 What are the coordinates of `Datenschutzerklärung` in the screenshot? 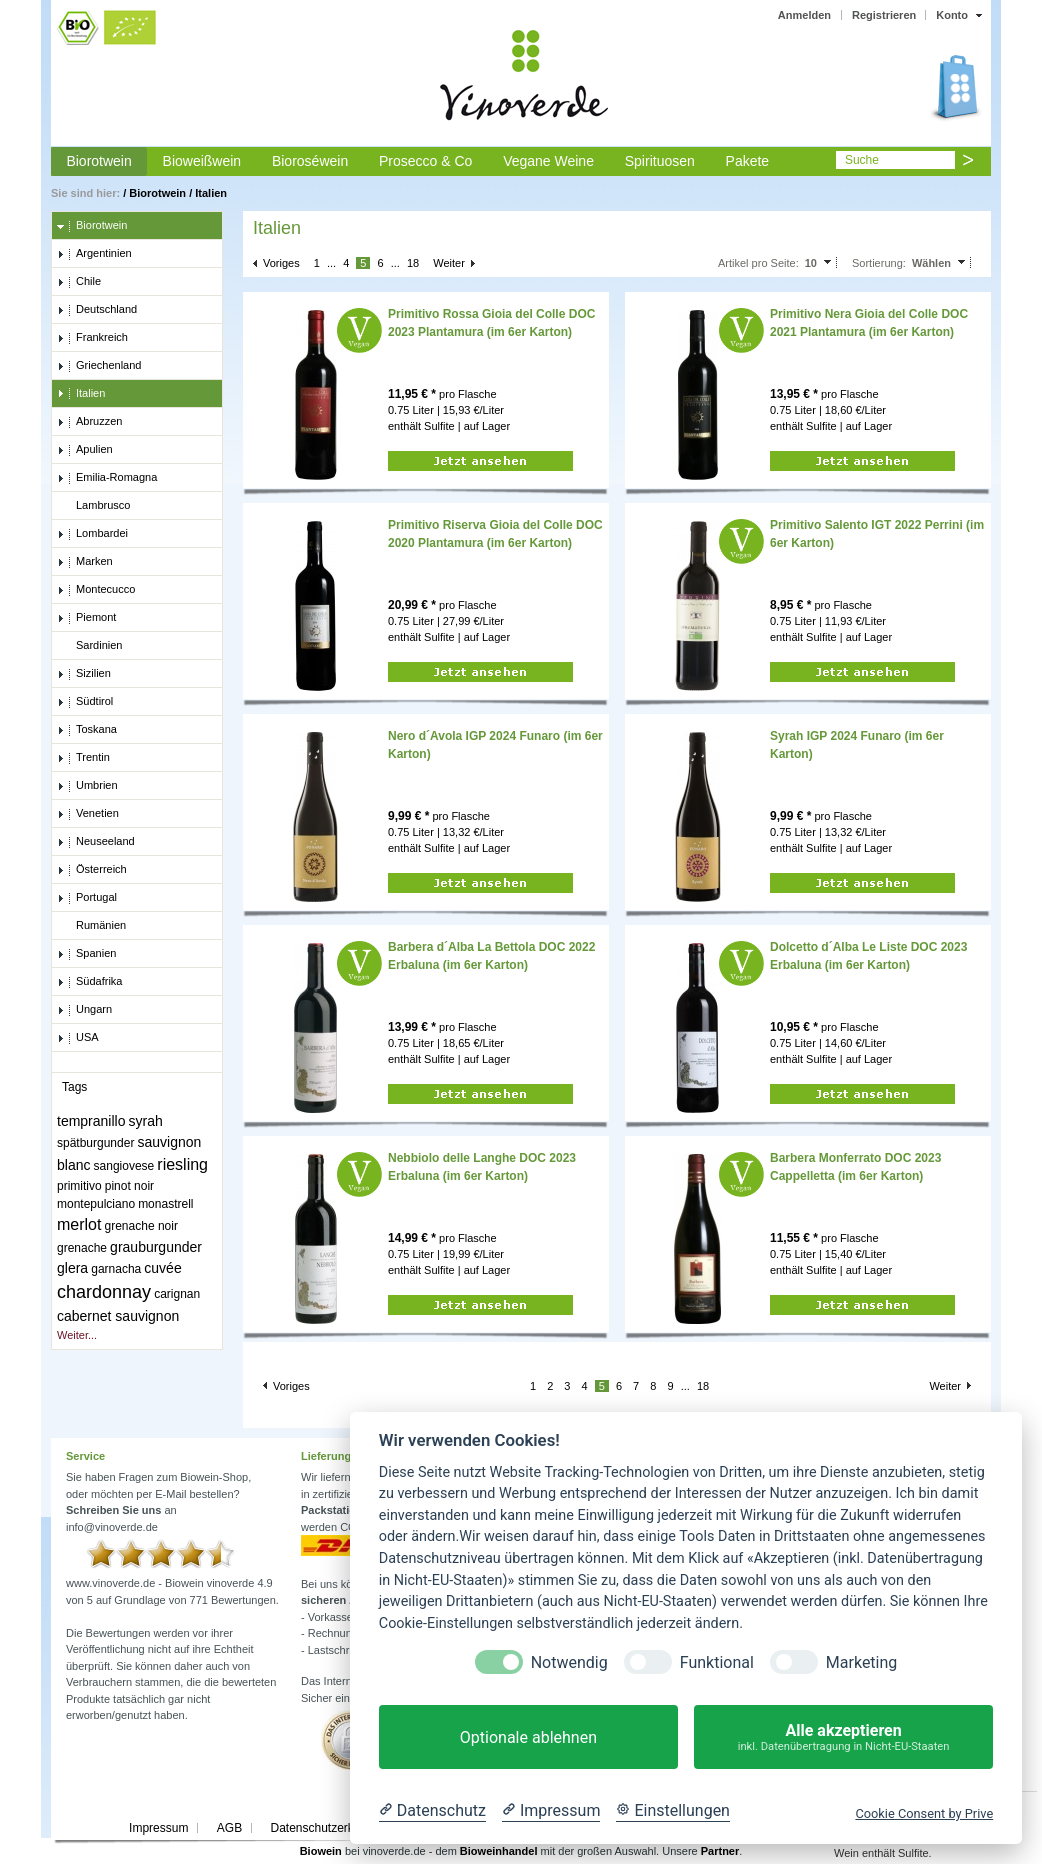 It's located at (328, 1828).